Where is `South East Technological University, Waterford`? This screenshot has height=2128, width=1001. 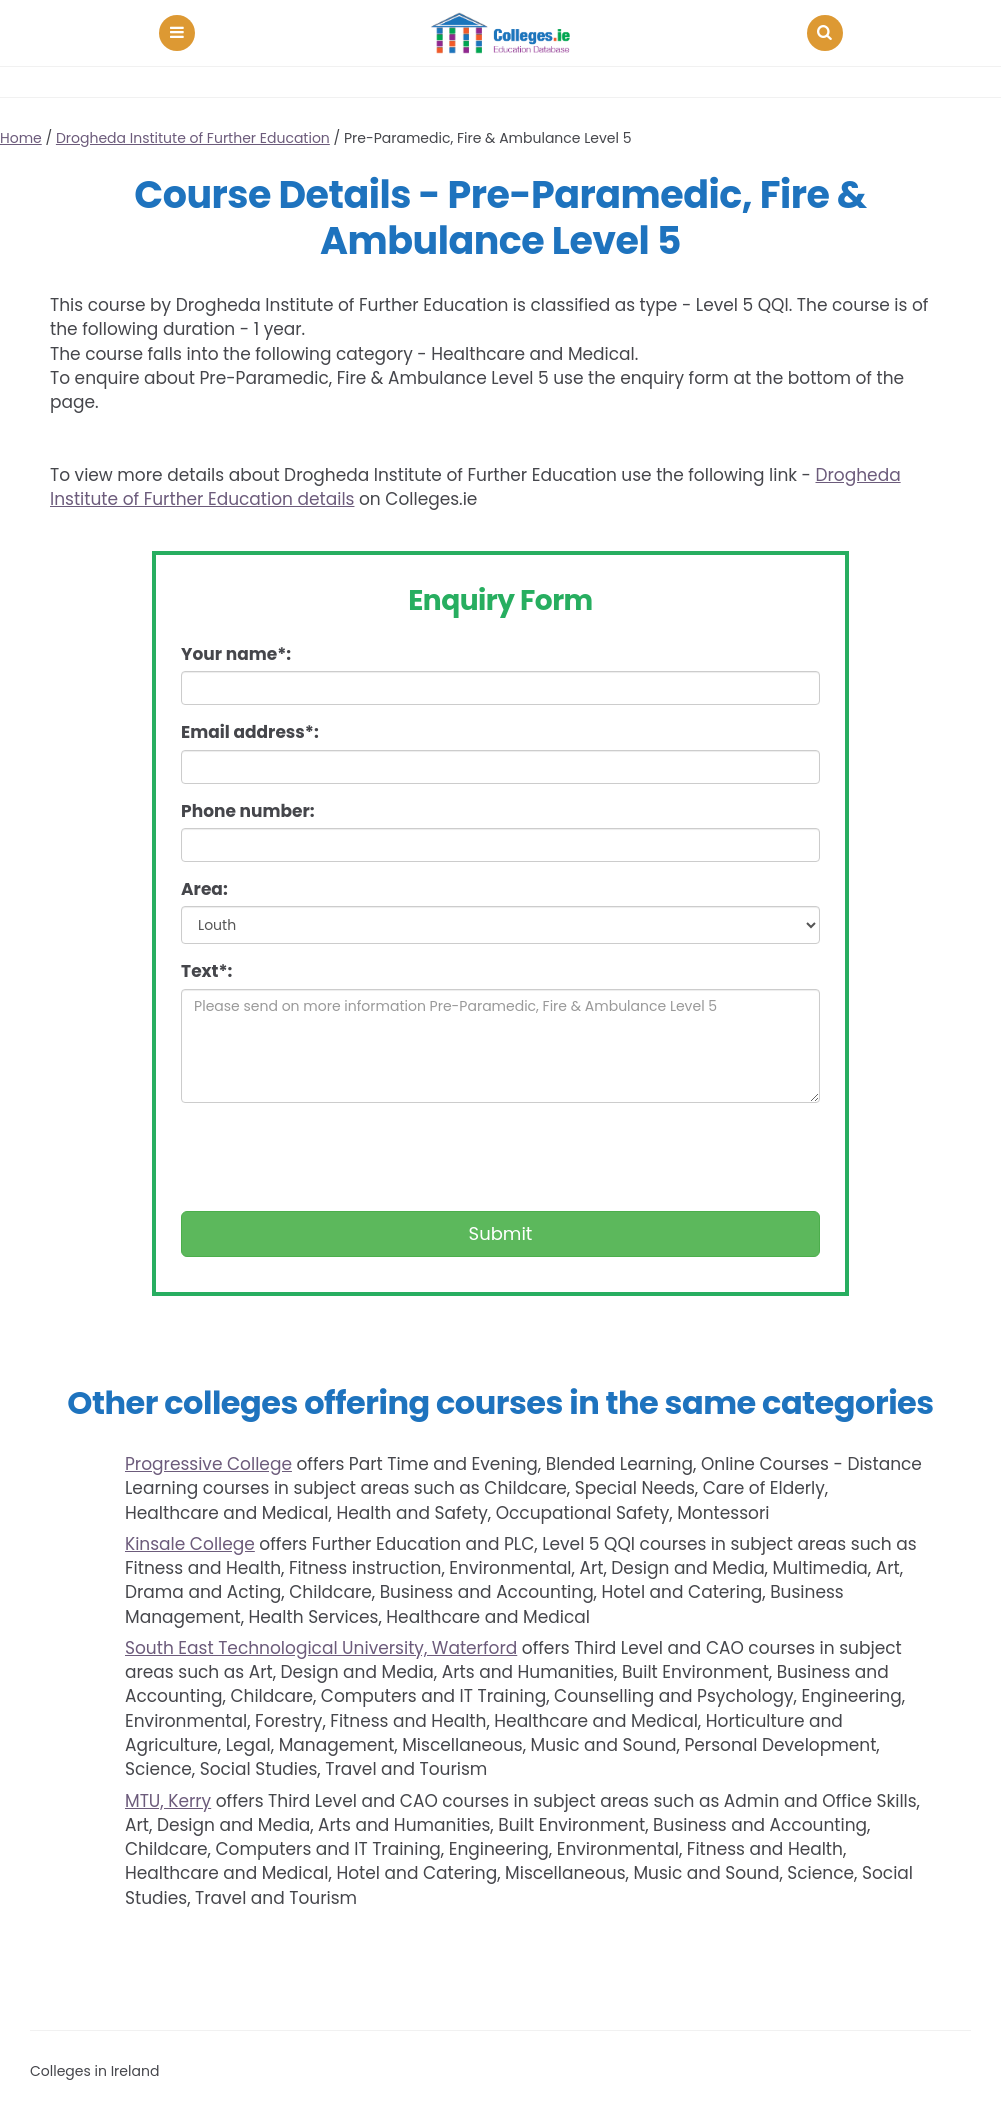 South East Technological University, Waterford is located at coordinates (321, 1648).